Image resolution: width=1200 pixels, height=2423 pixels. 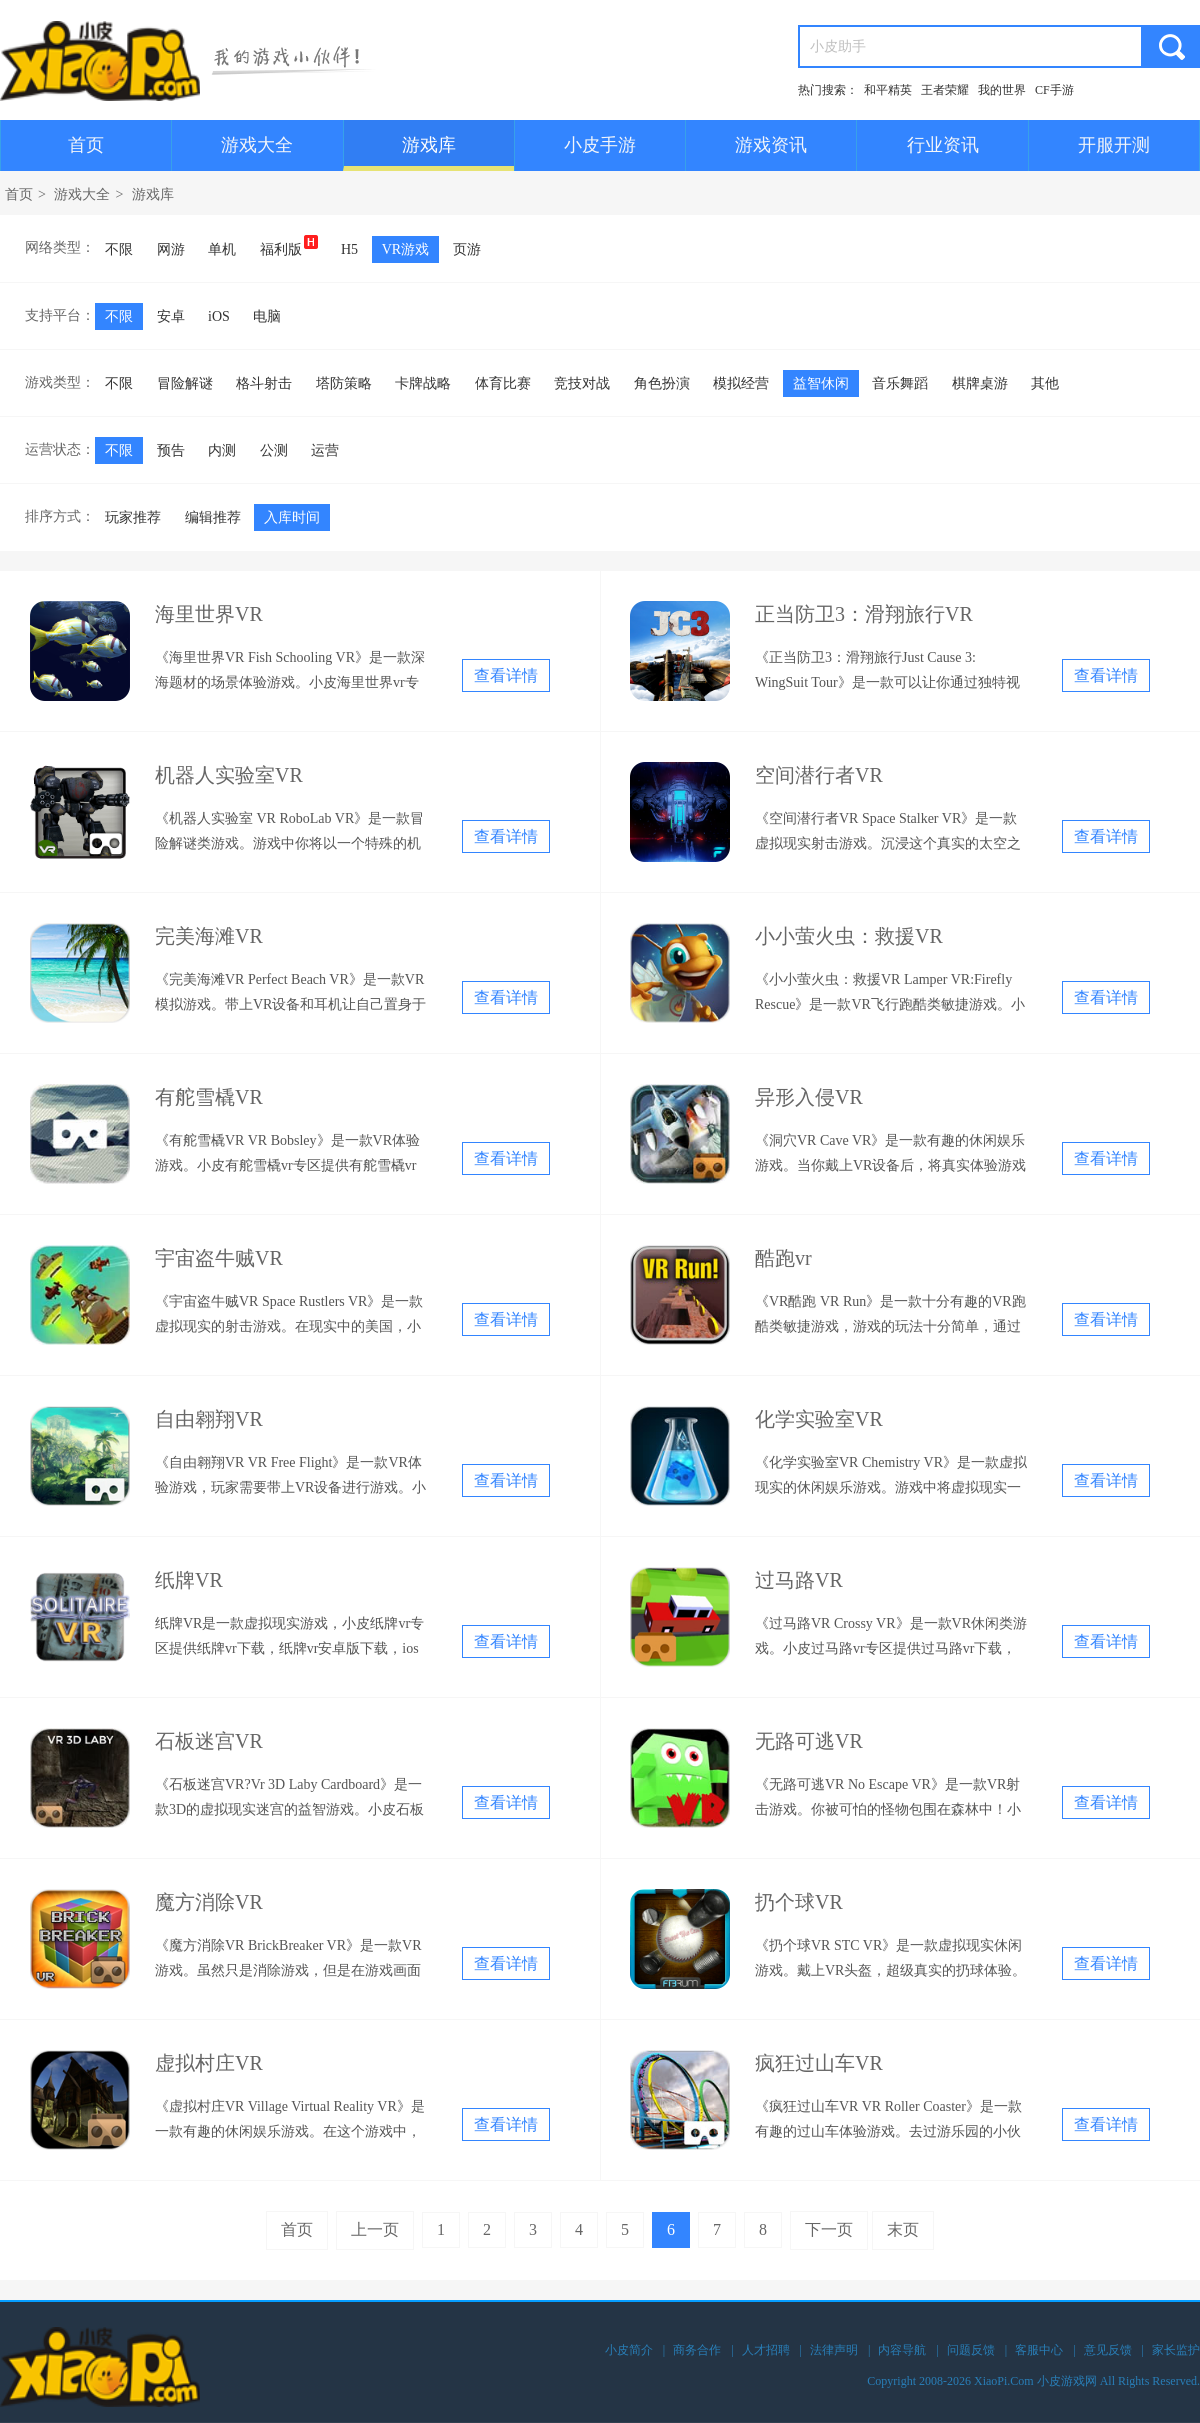 I want to click on 棋牌桌游, so click(x=980, y=383).